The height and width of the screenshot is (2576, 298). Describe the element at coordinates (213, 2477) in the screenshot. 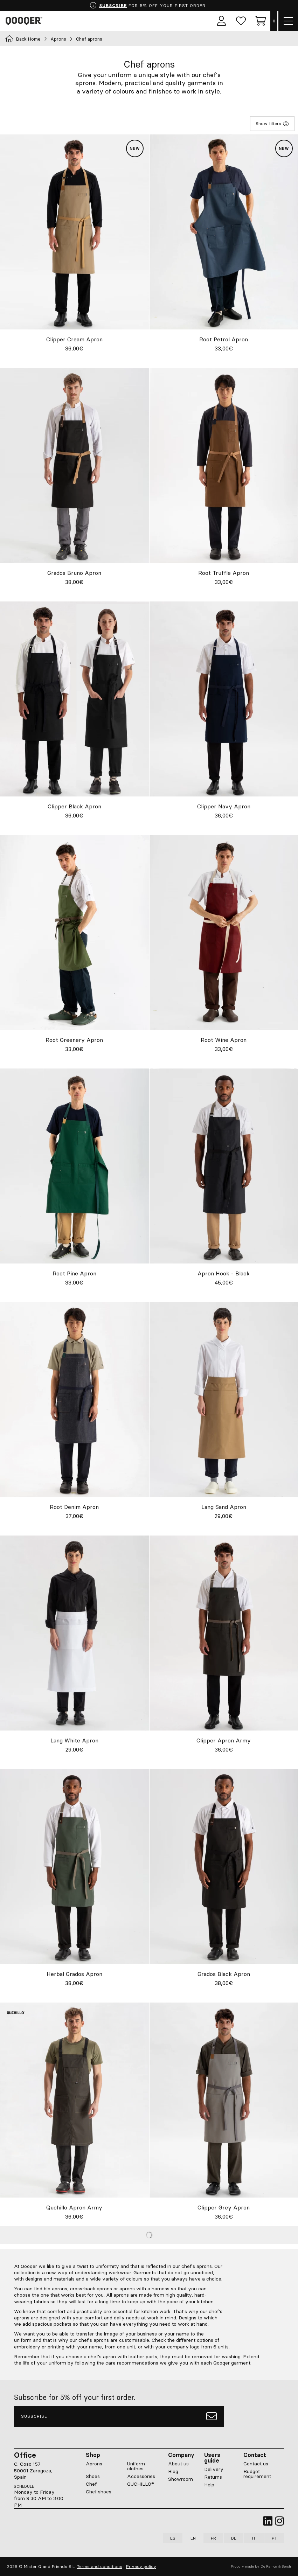

I see `Returns` at that location.